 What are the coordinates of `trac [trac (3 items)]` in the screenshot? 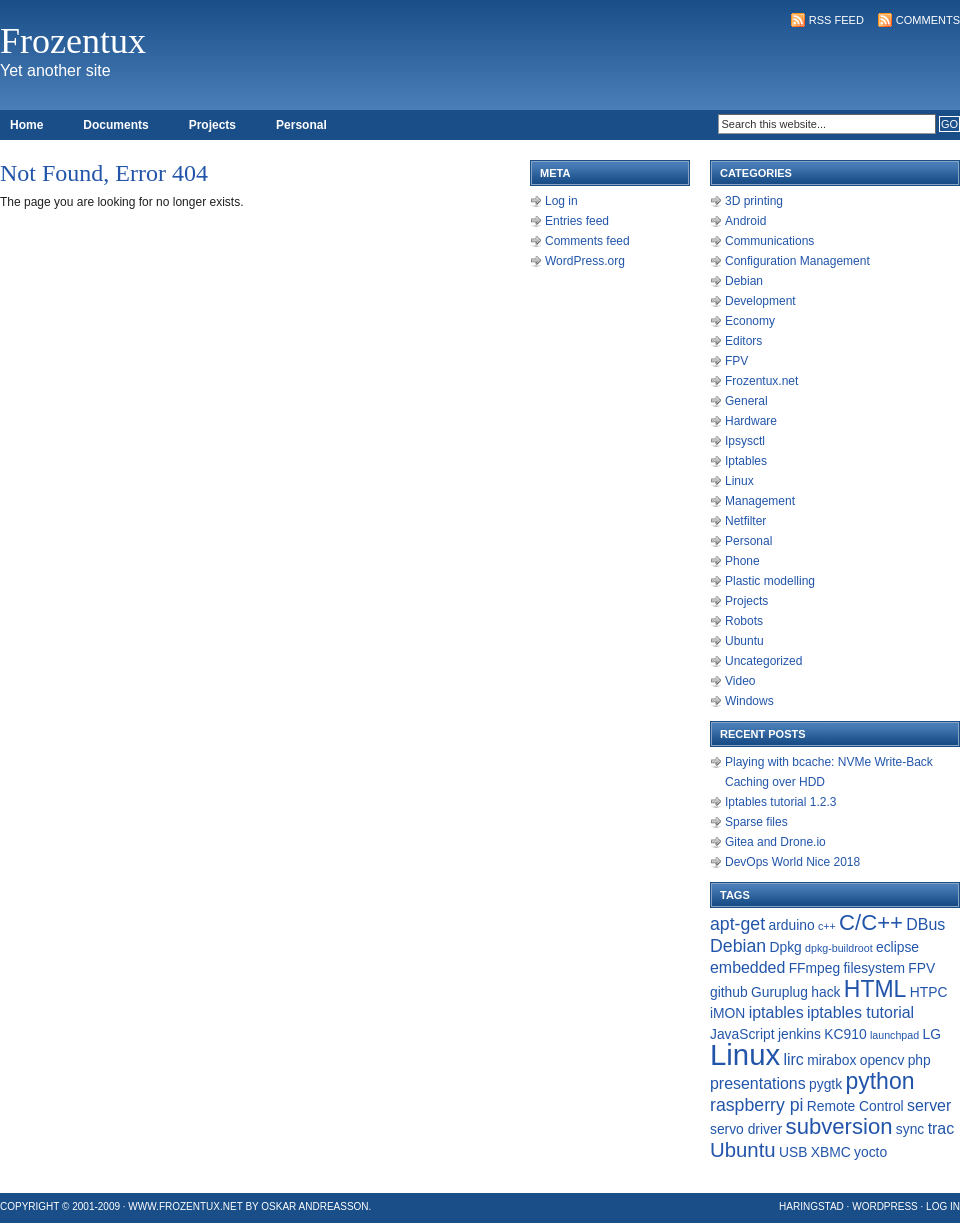 It's located at (941, 1128).